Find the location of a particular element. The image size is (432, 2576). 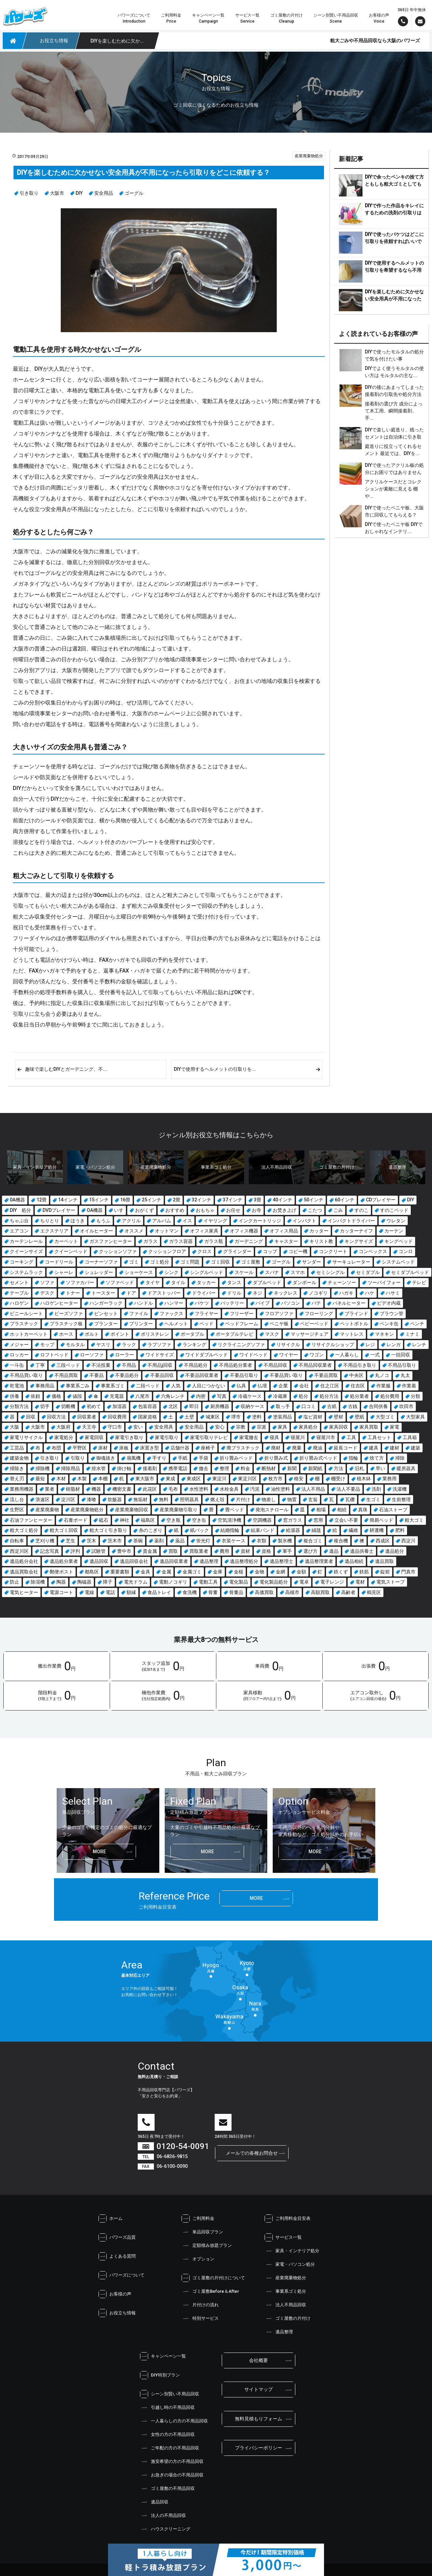

廃棄 is located at coordinates (296, 1448).